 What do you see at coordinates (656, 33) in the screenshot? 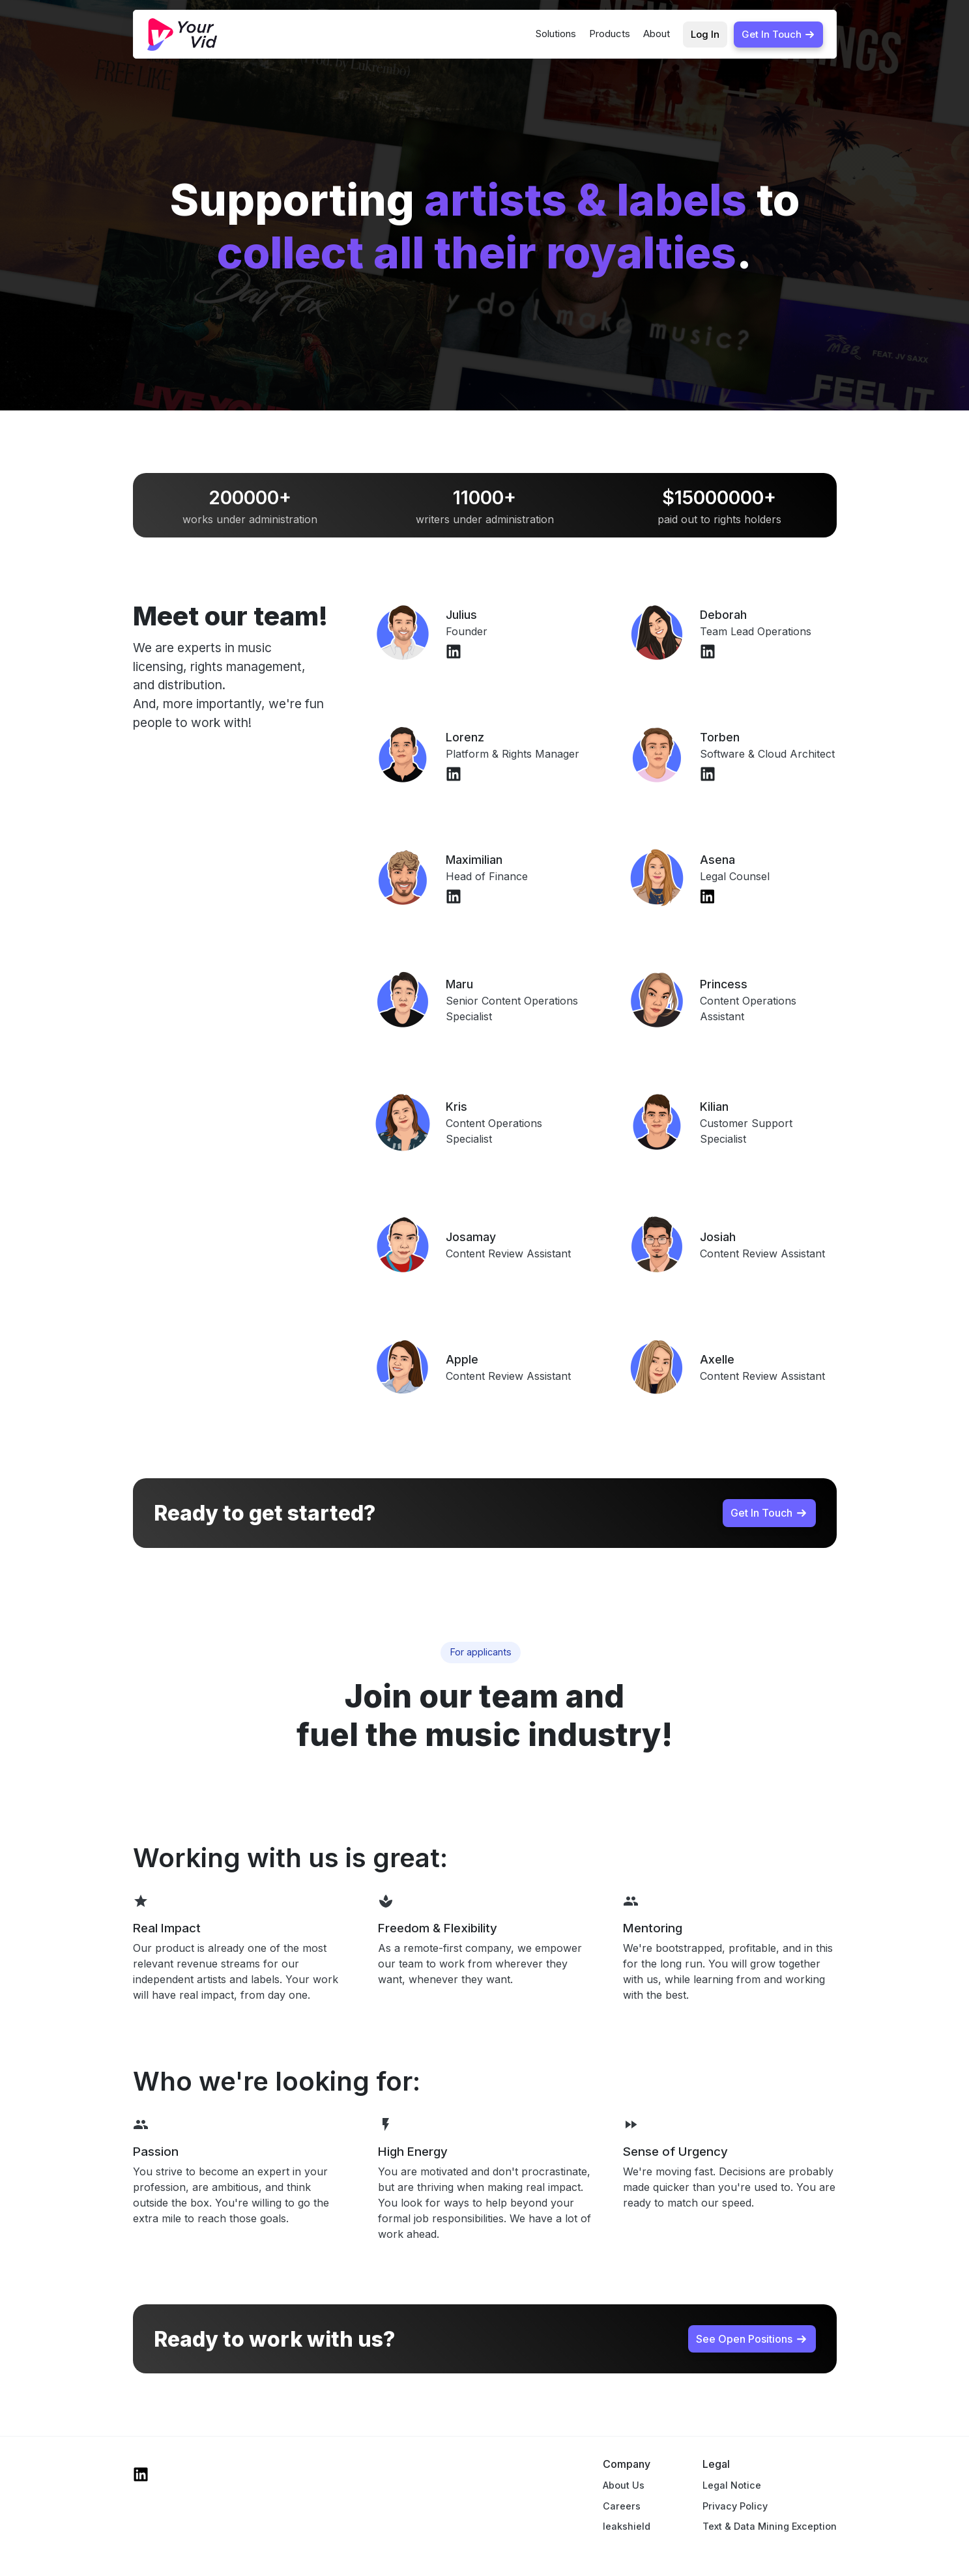
I see `About` at bounding box center [656, 33].